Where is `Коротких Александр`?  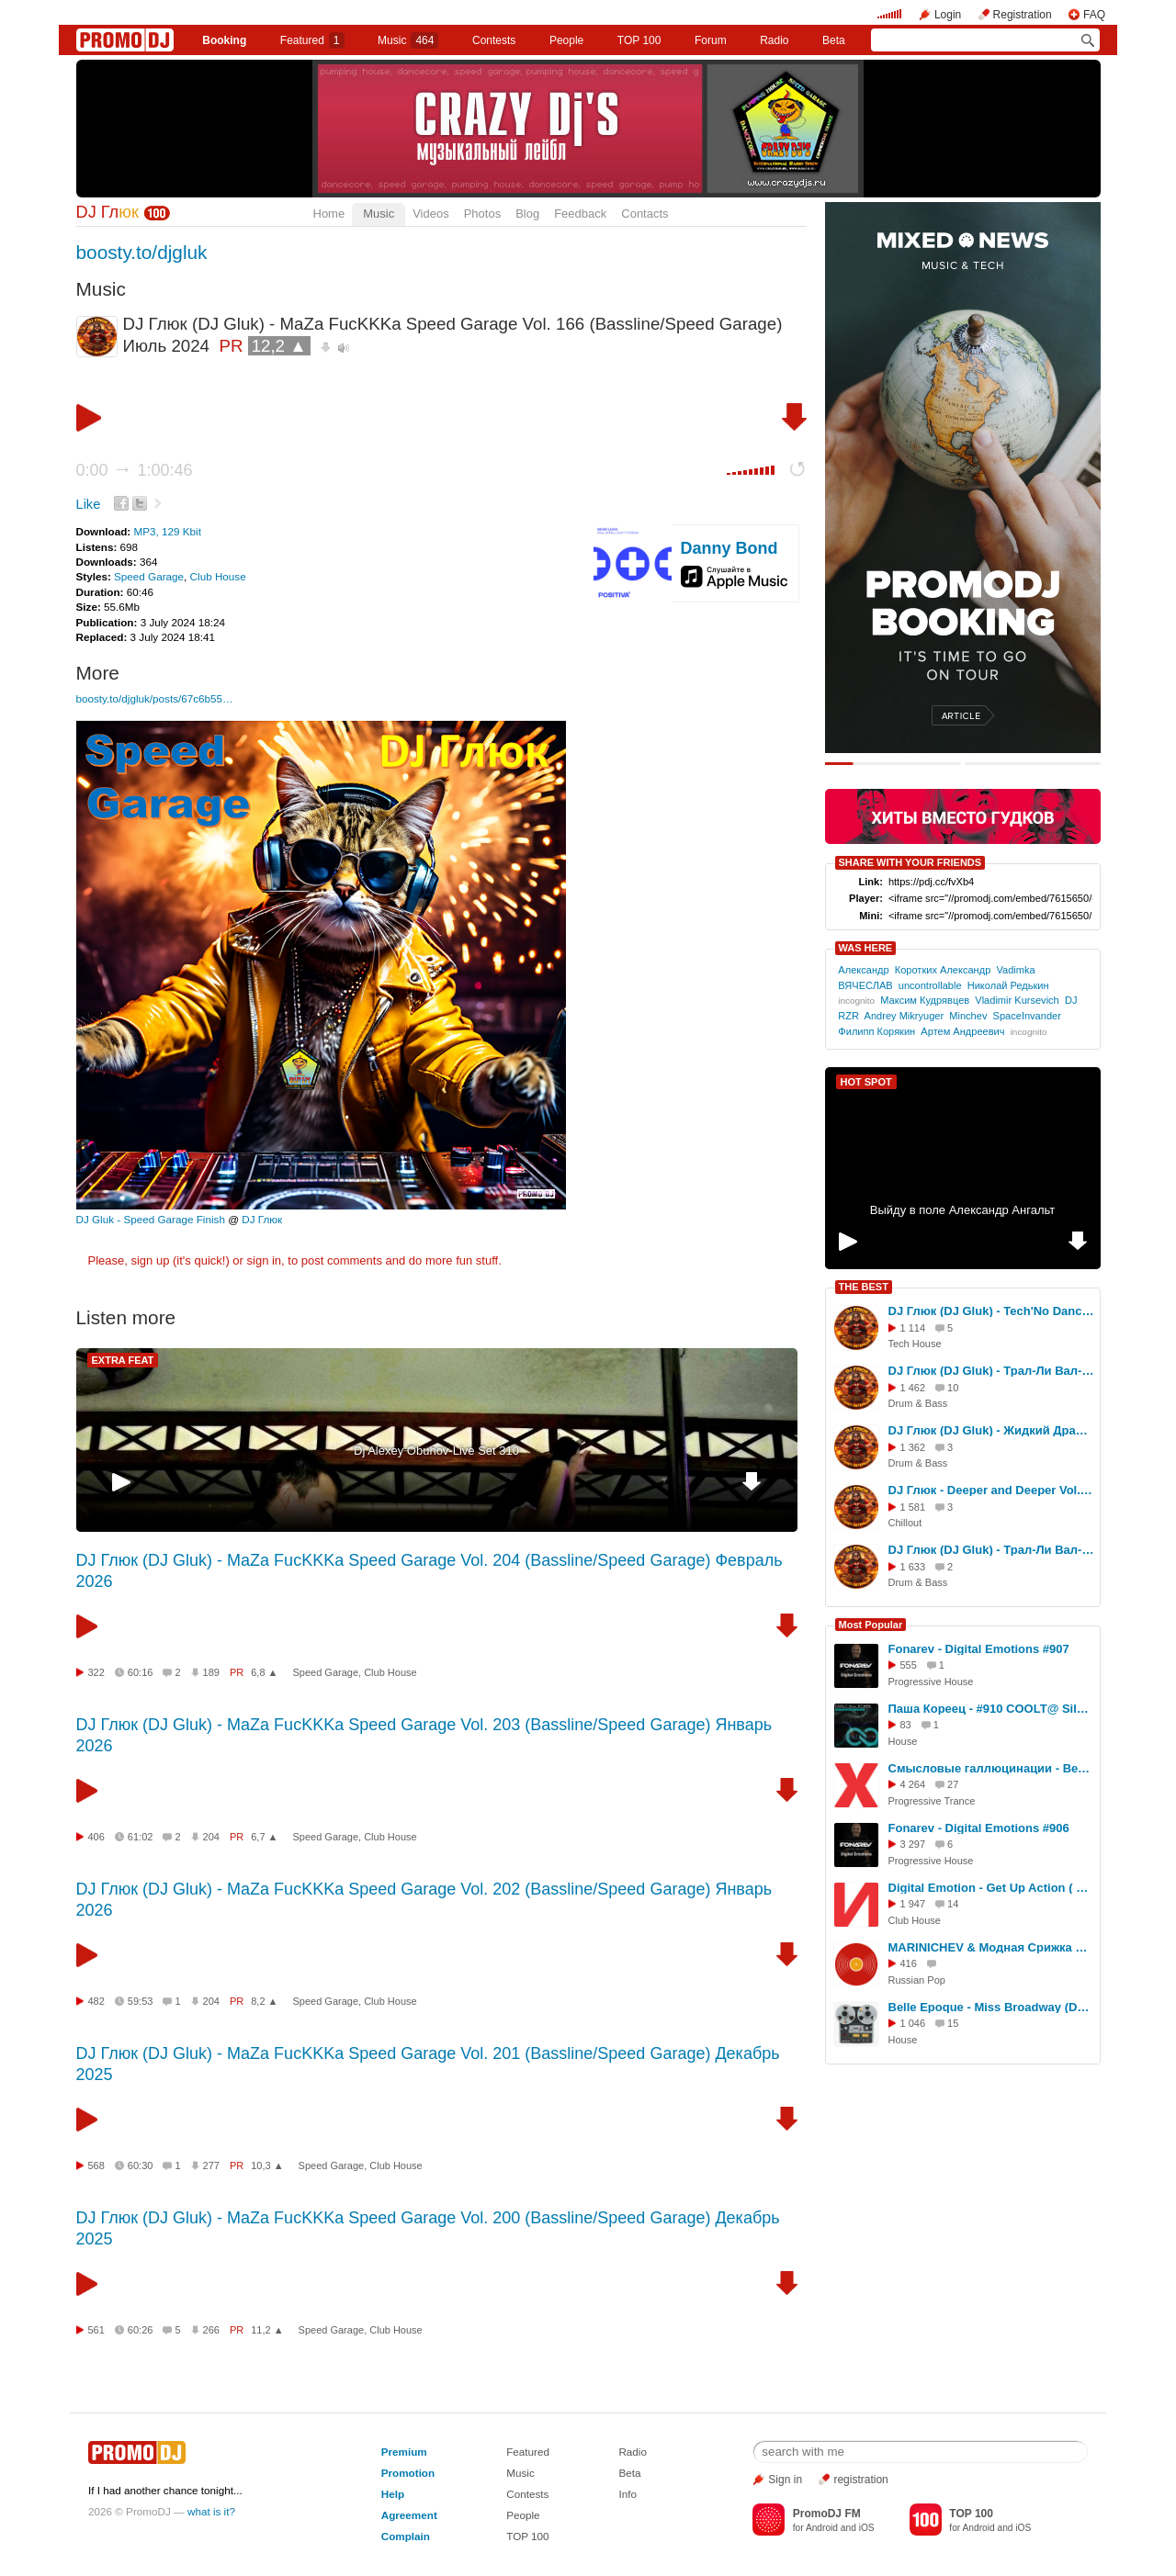
Коротких Александр is located at coordinates (943, 969).